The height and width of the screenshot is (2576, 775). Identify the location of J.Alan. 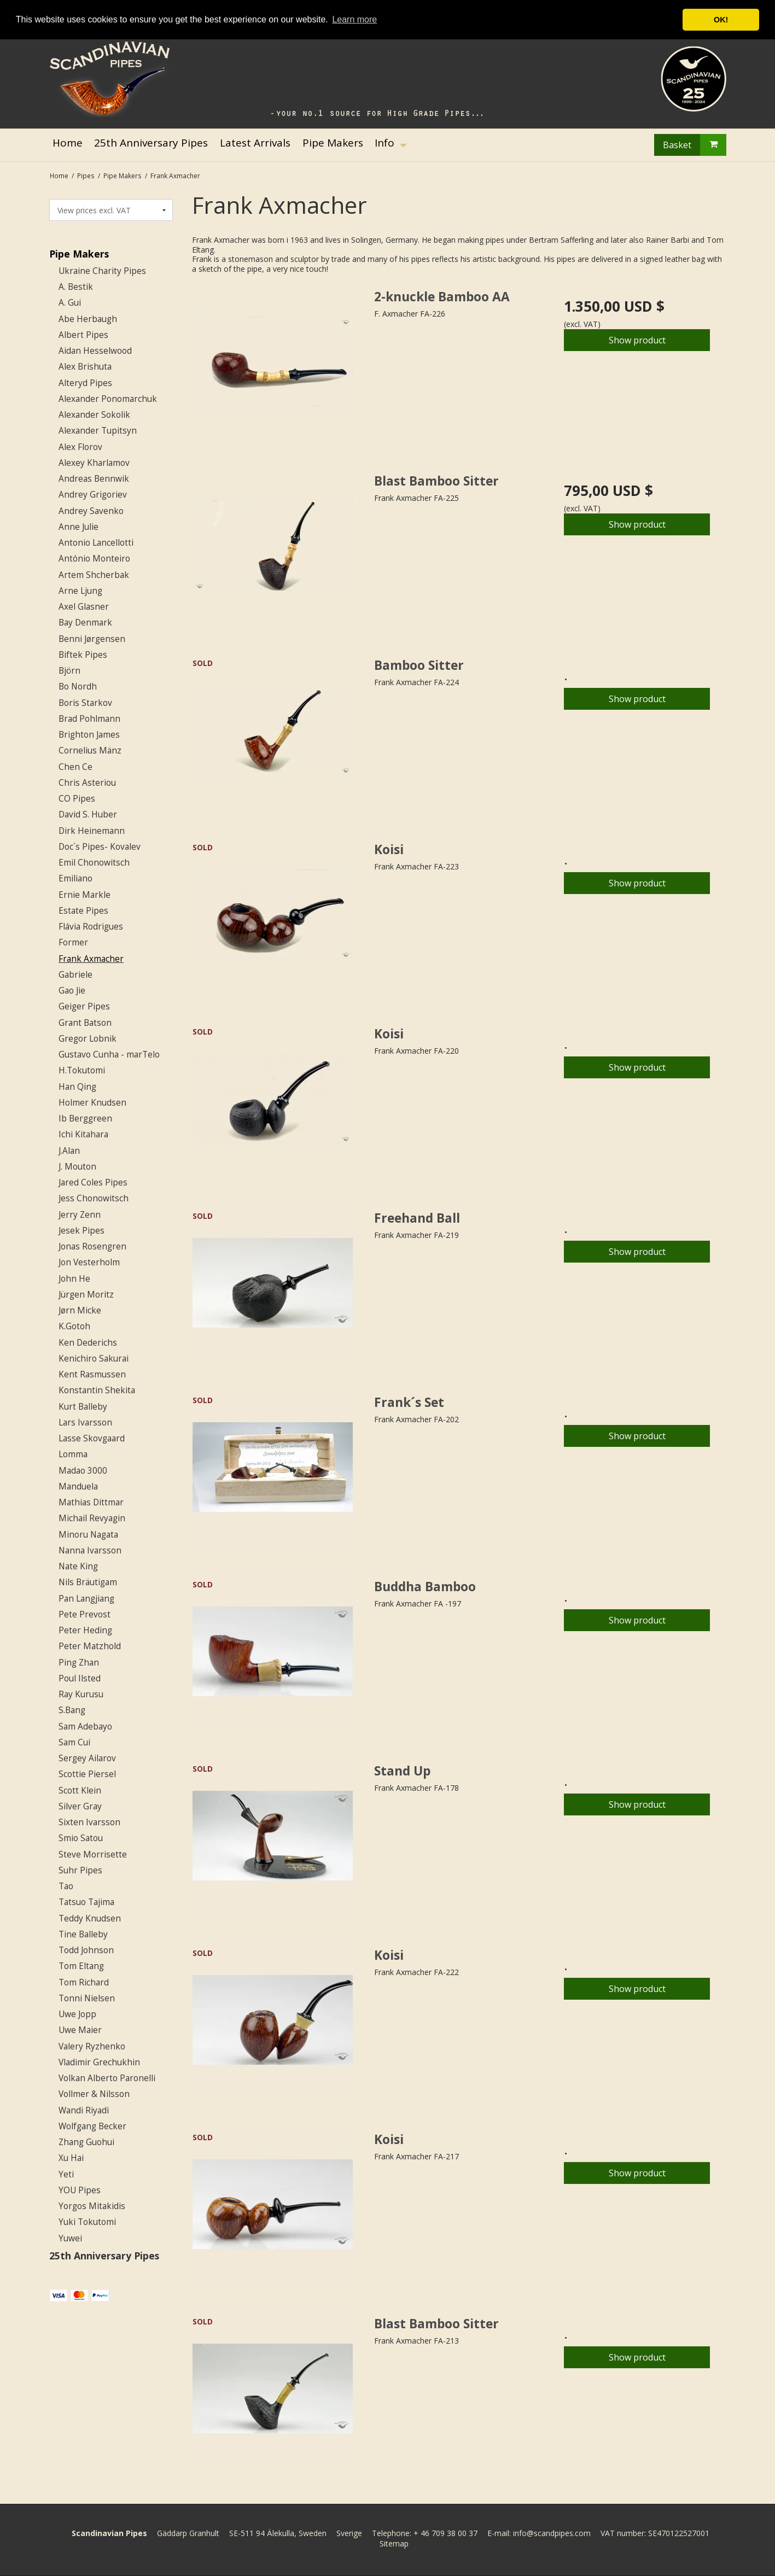
(69, 1150).